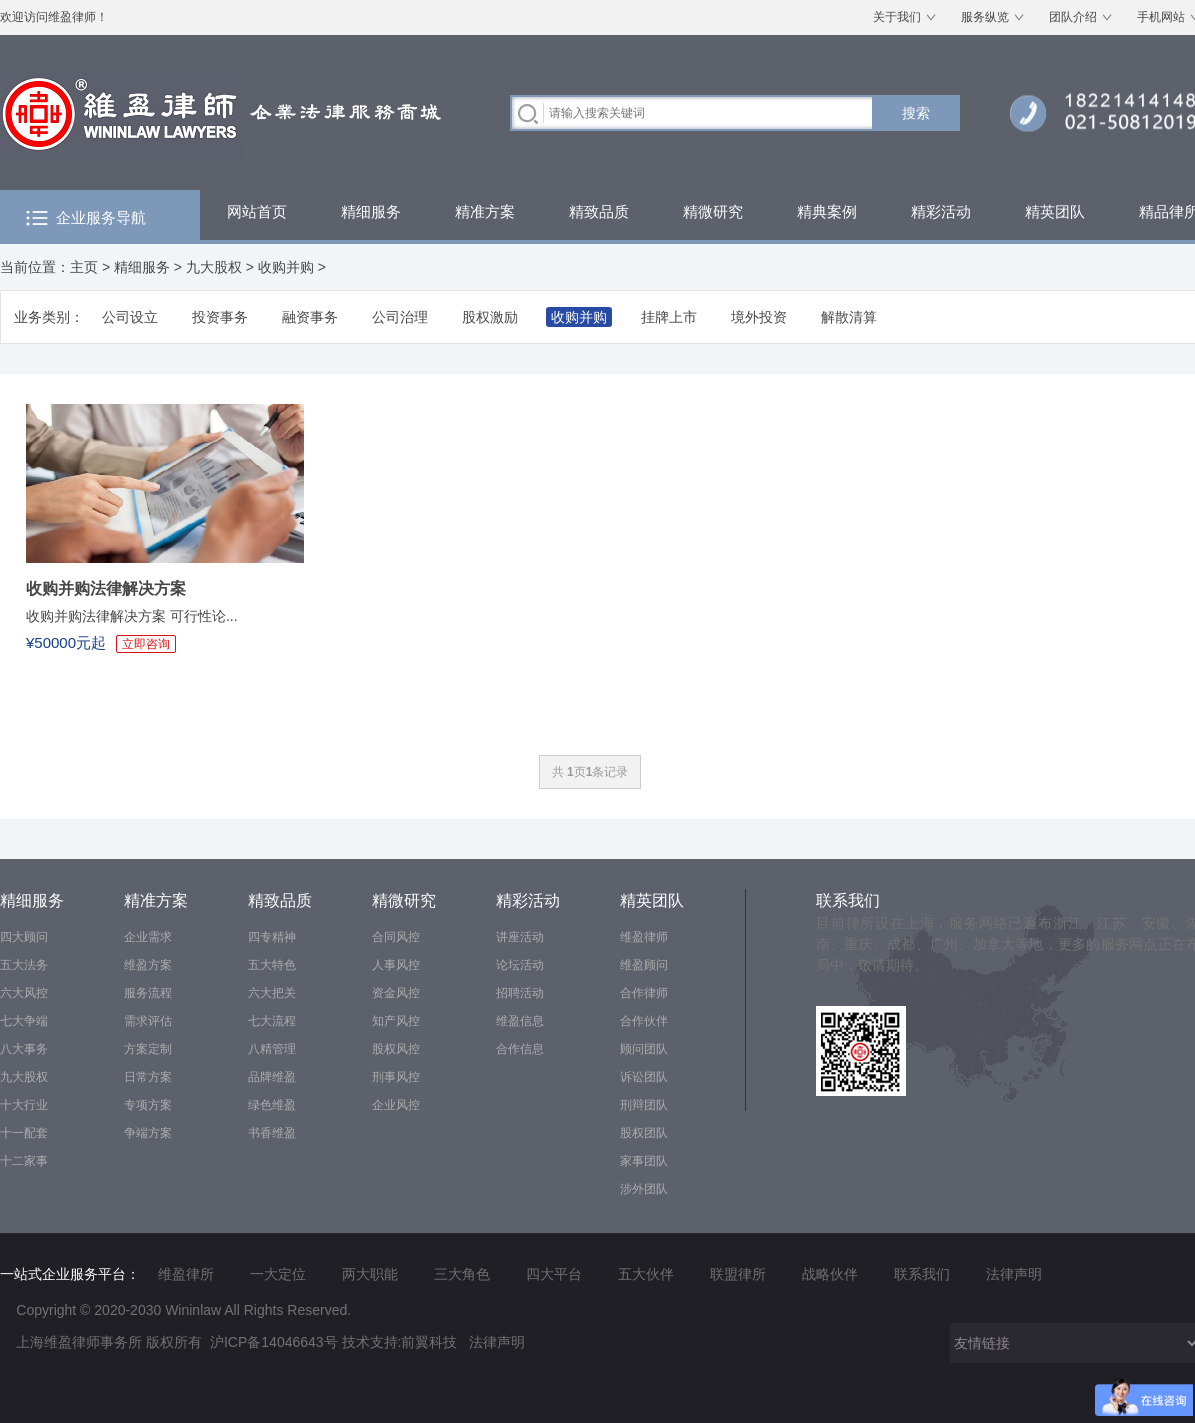  I want to click on 融资事务, so click(310, 317).